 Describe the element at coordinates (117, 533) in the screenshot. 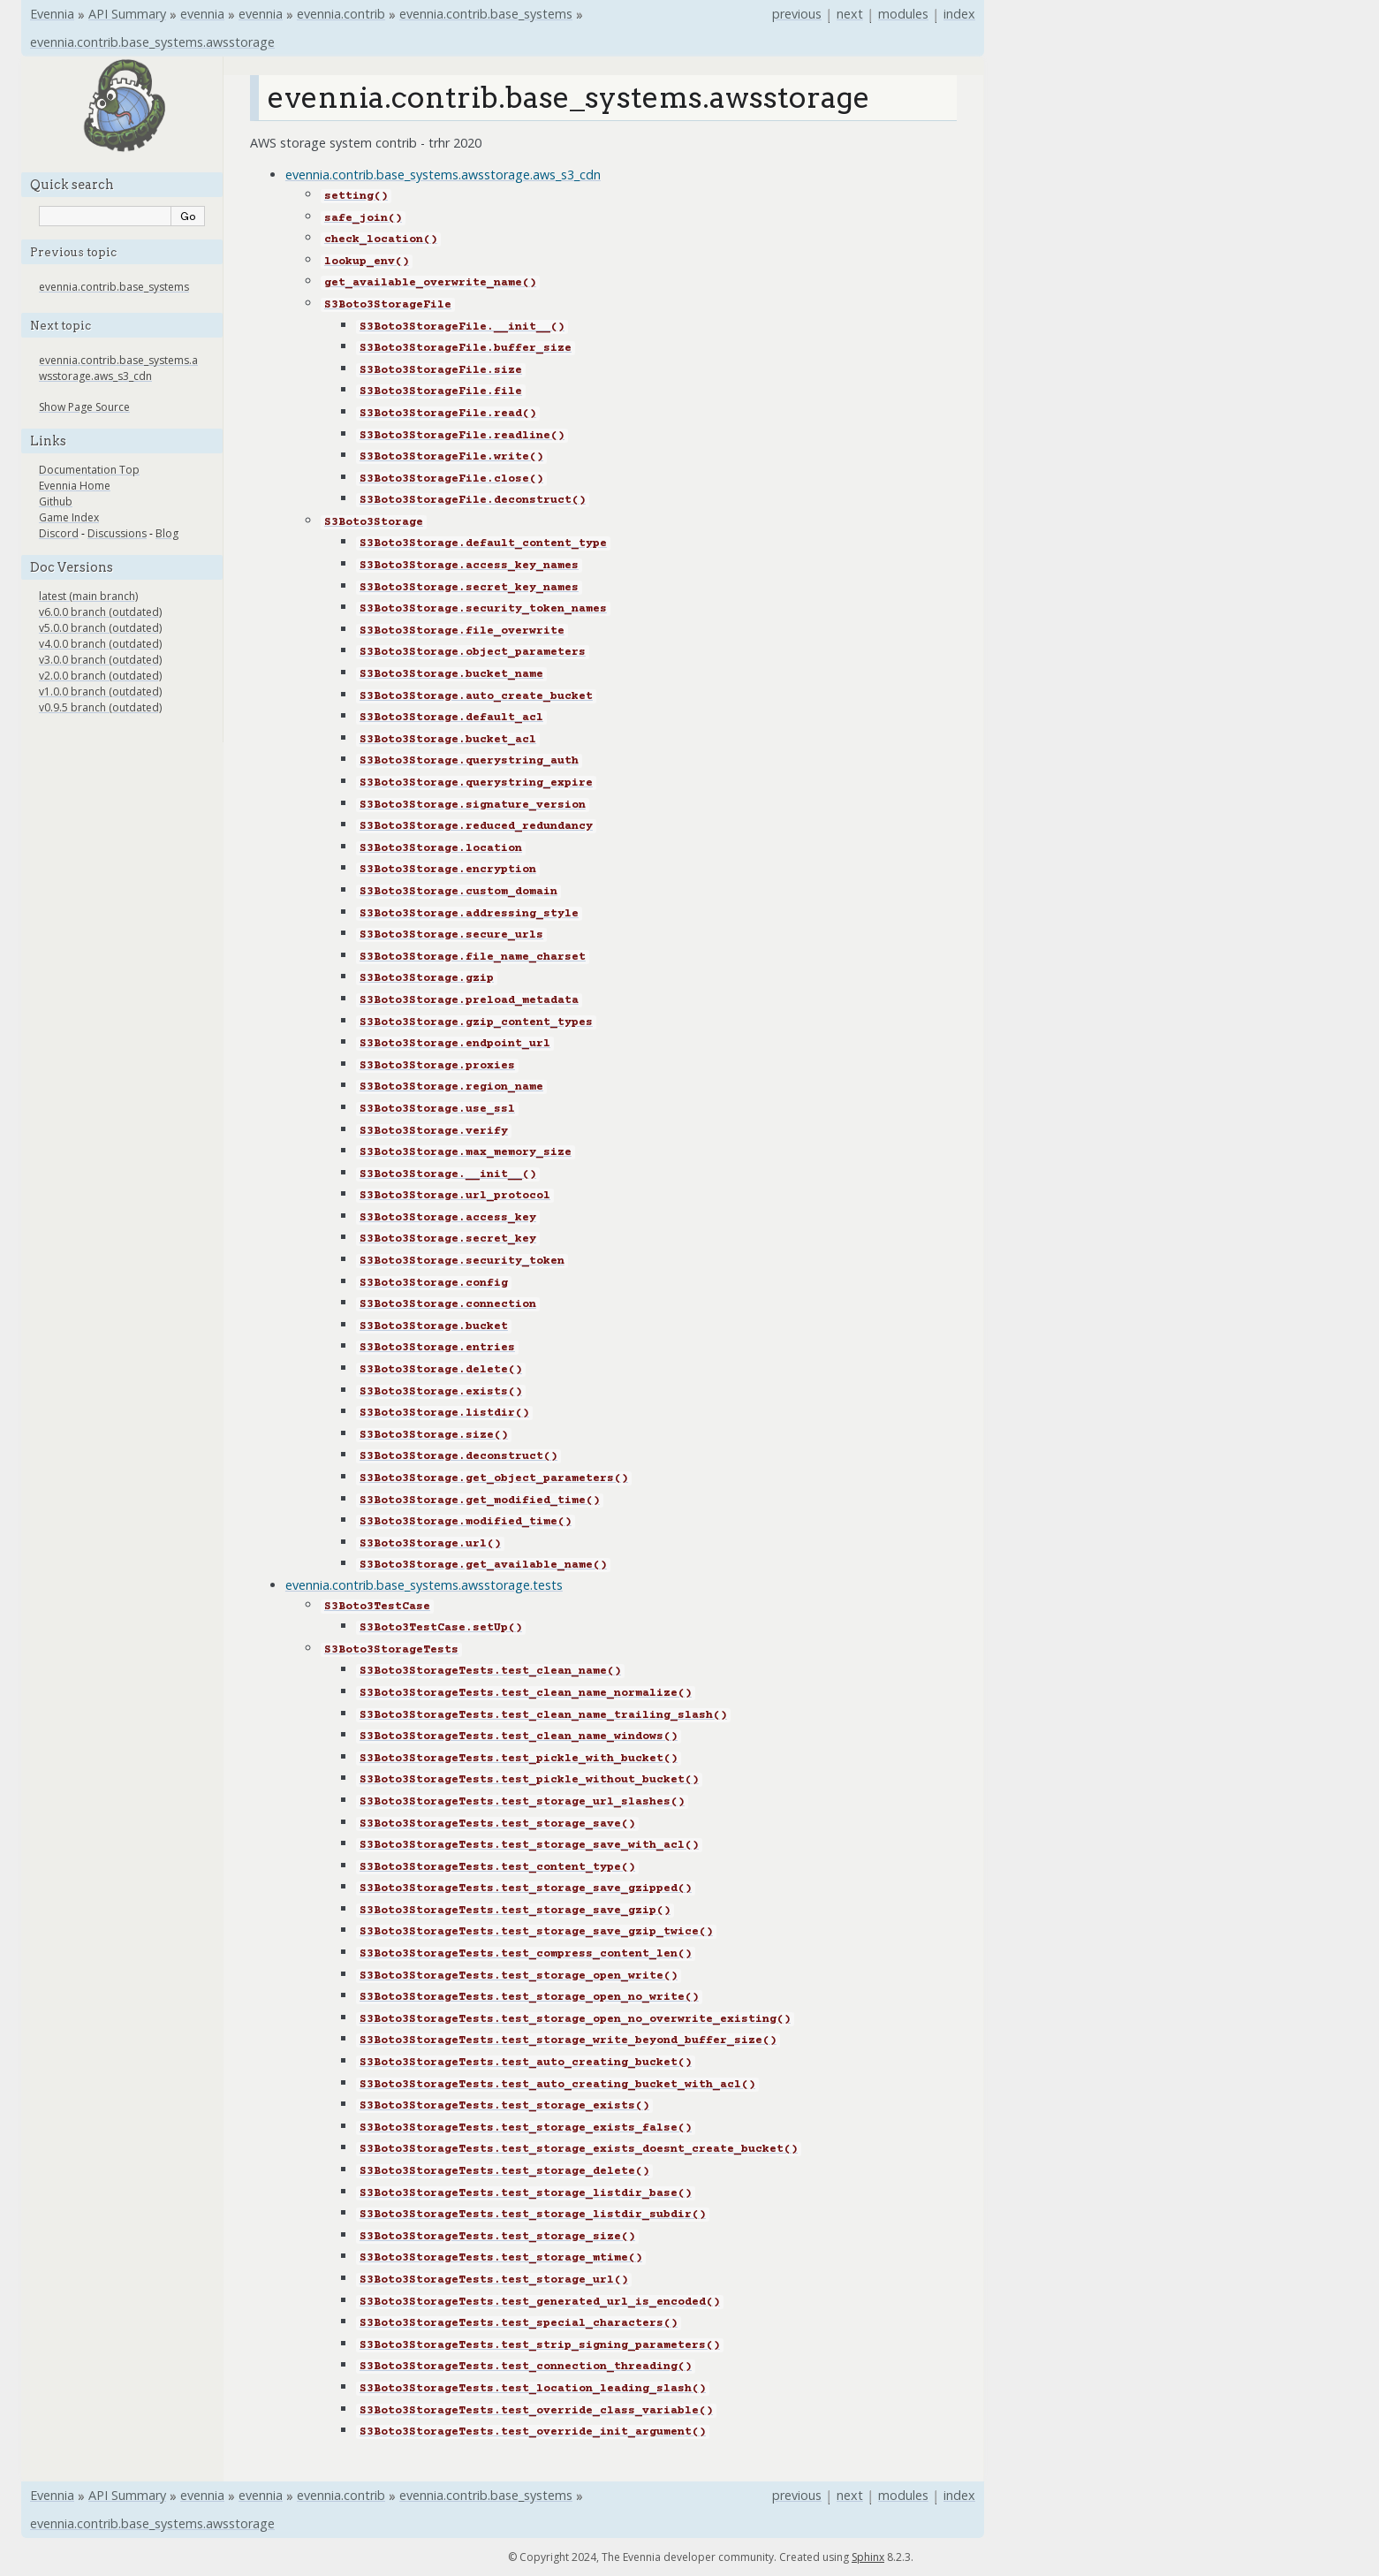

I see `Discussions` at that location.